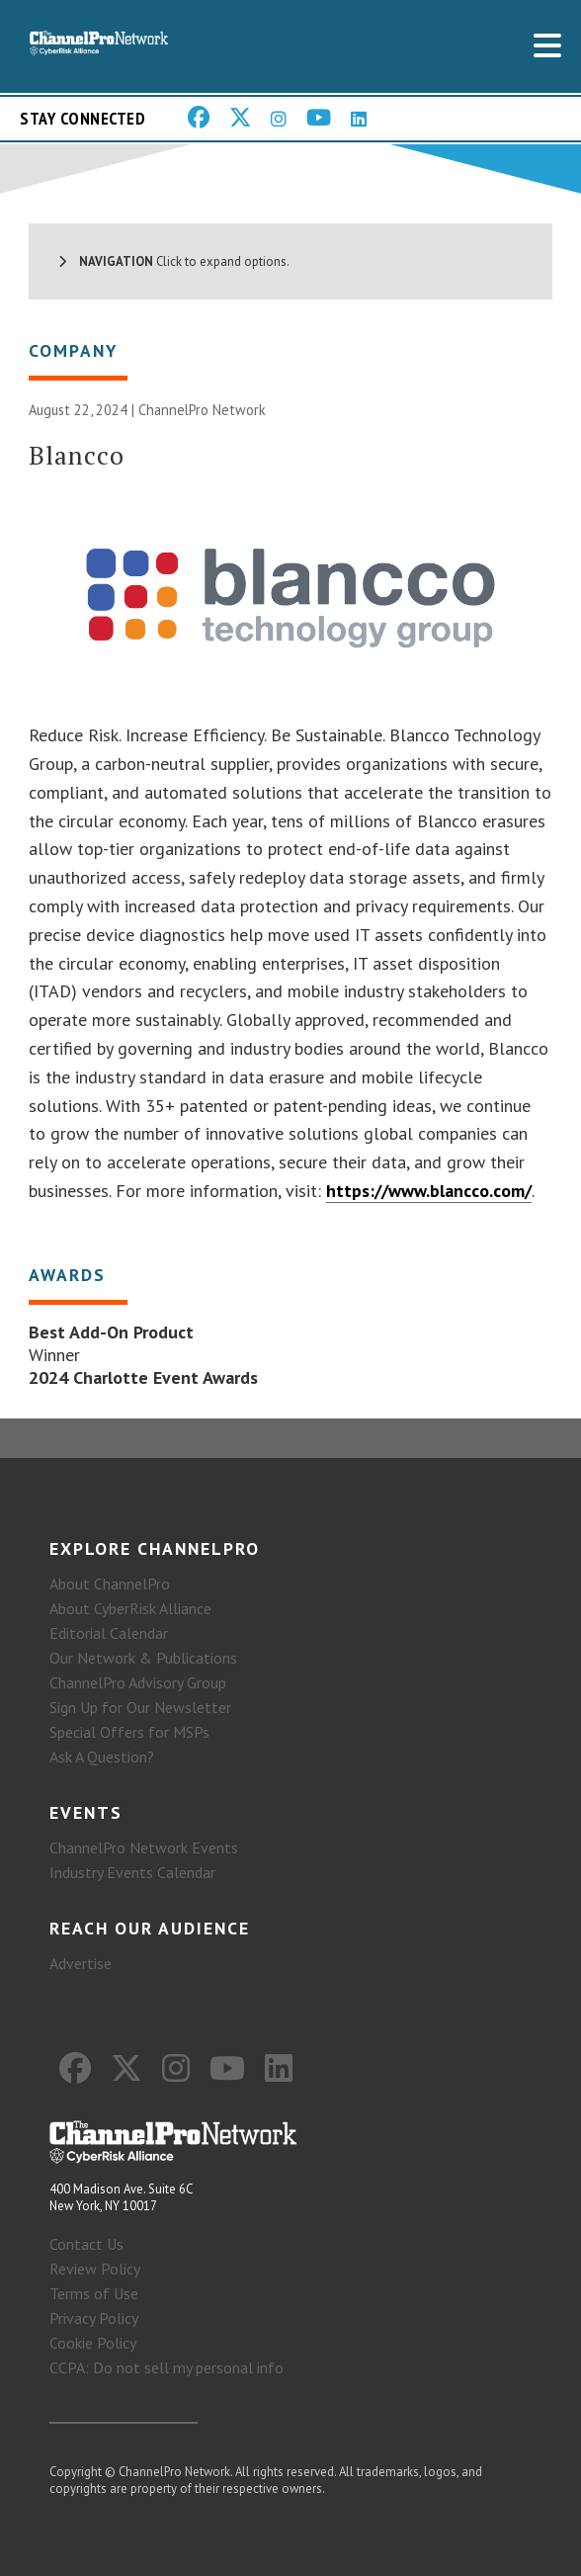 The width and height of the screenshot is (581, 2576). Describe the element at coordinates (101, 1756) in the screenshot. I see `Ask A Question?` at that location.